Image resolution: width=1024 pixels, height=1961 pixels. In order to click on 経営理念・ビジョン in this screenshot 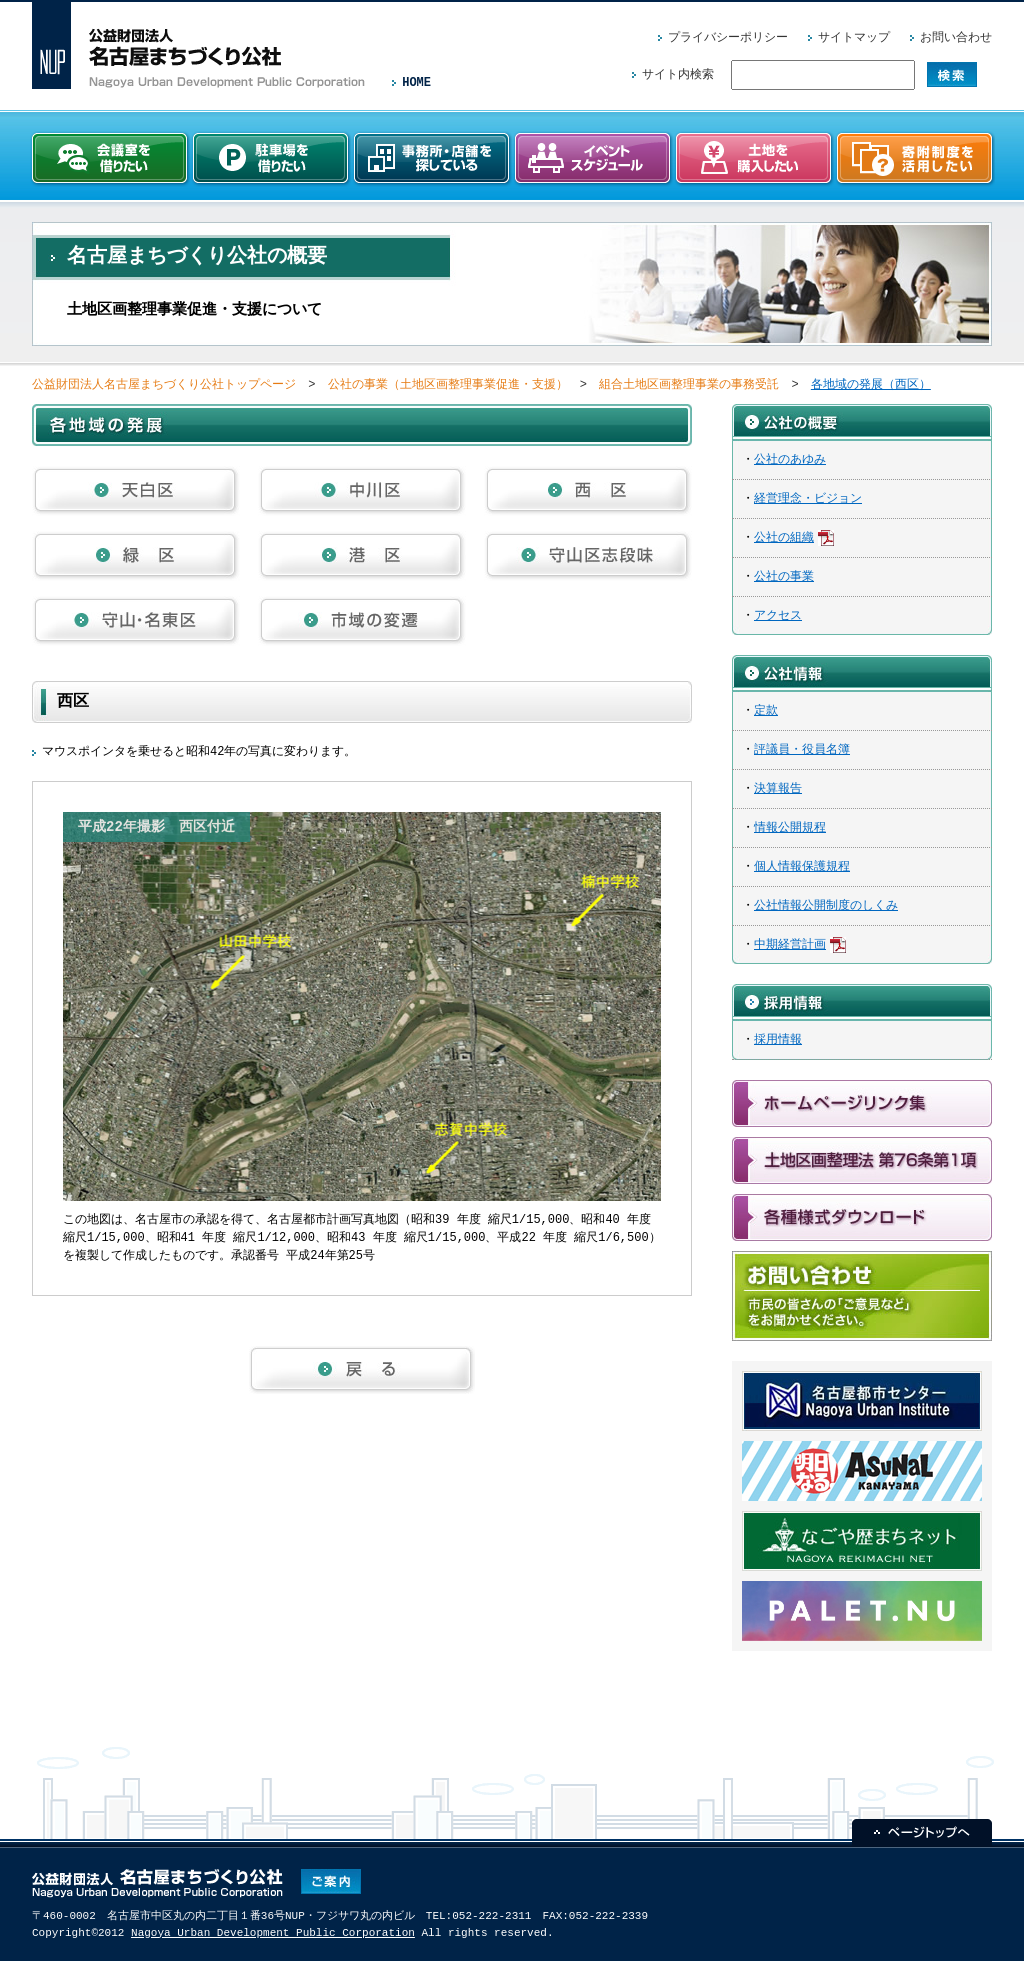, I will do `click(808, 498)`.